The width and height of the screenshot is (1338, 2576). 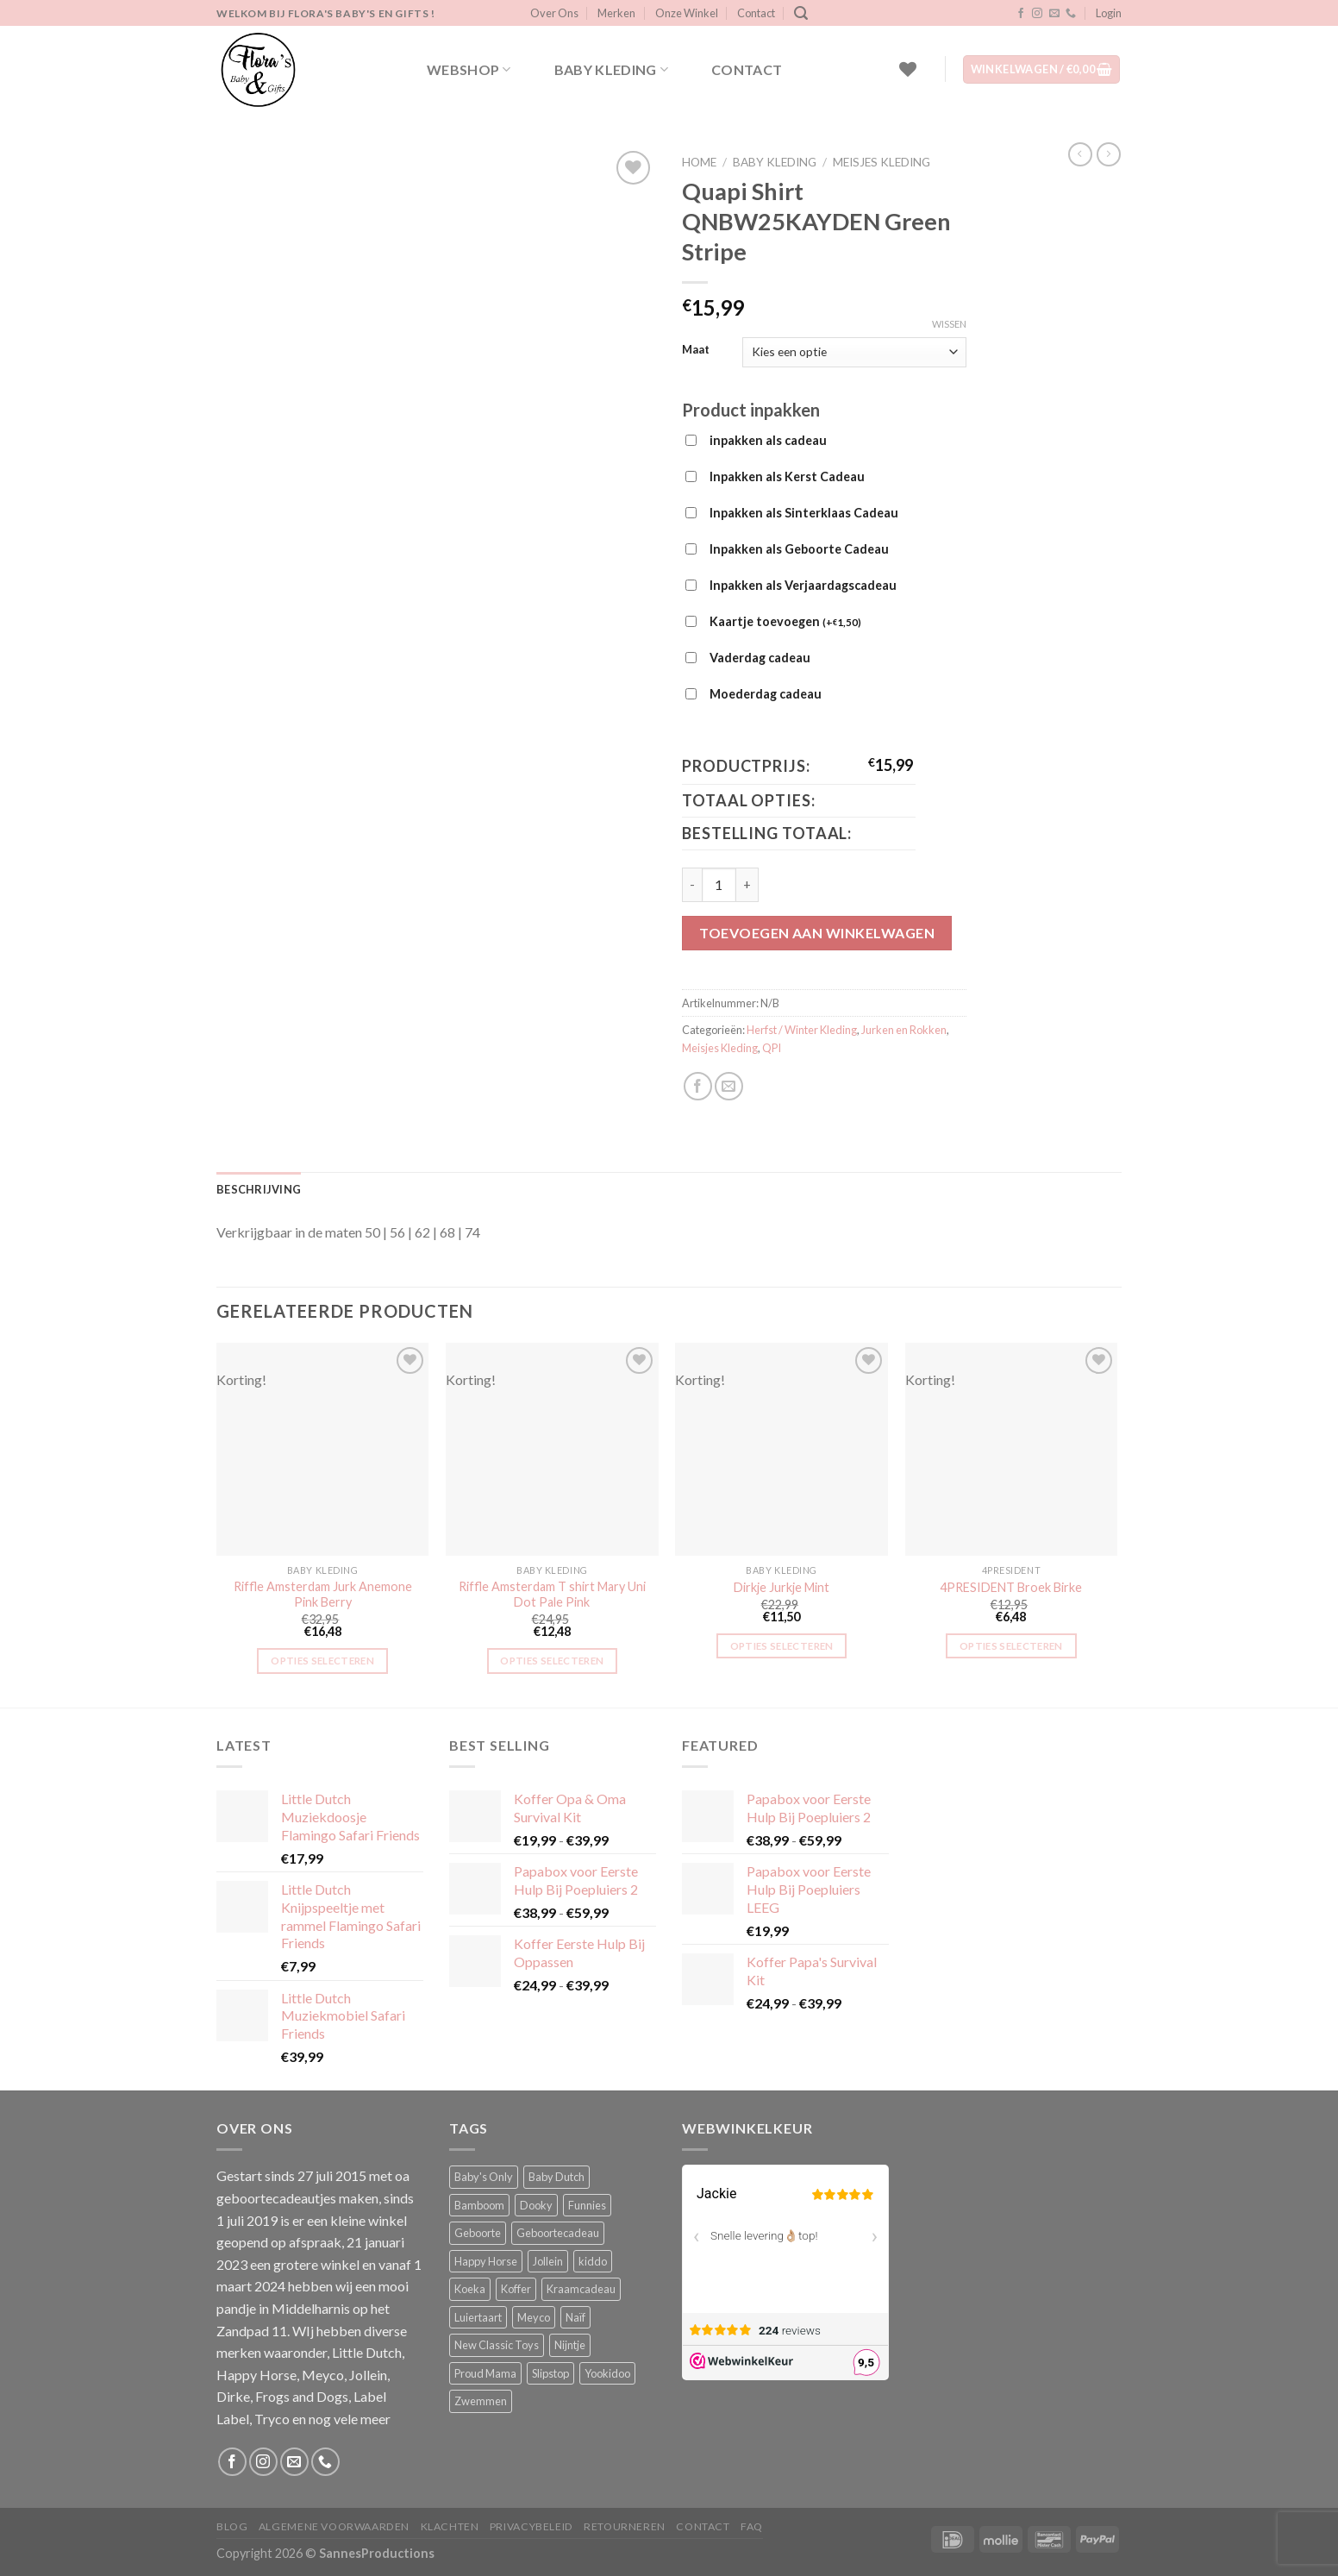 What do you see at coordinates (752, 2526) in the screenshot?
I see `FAQ` at bounding box center [752, 2526].